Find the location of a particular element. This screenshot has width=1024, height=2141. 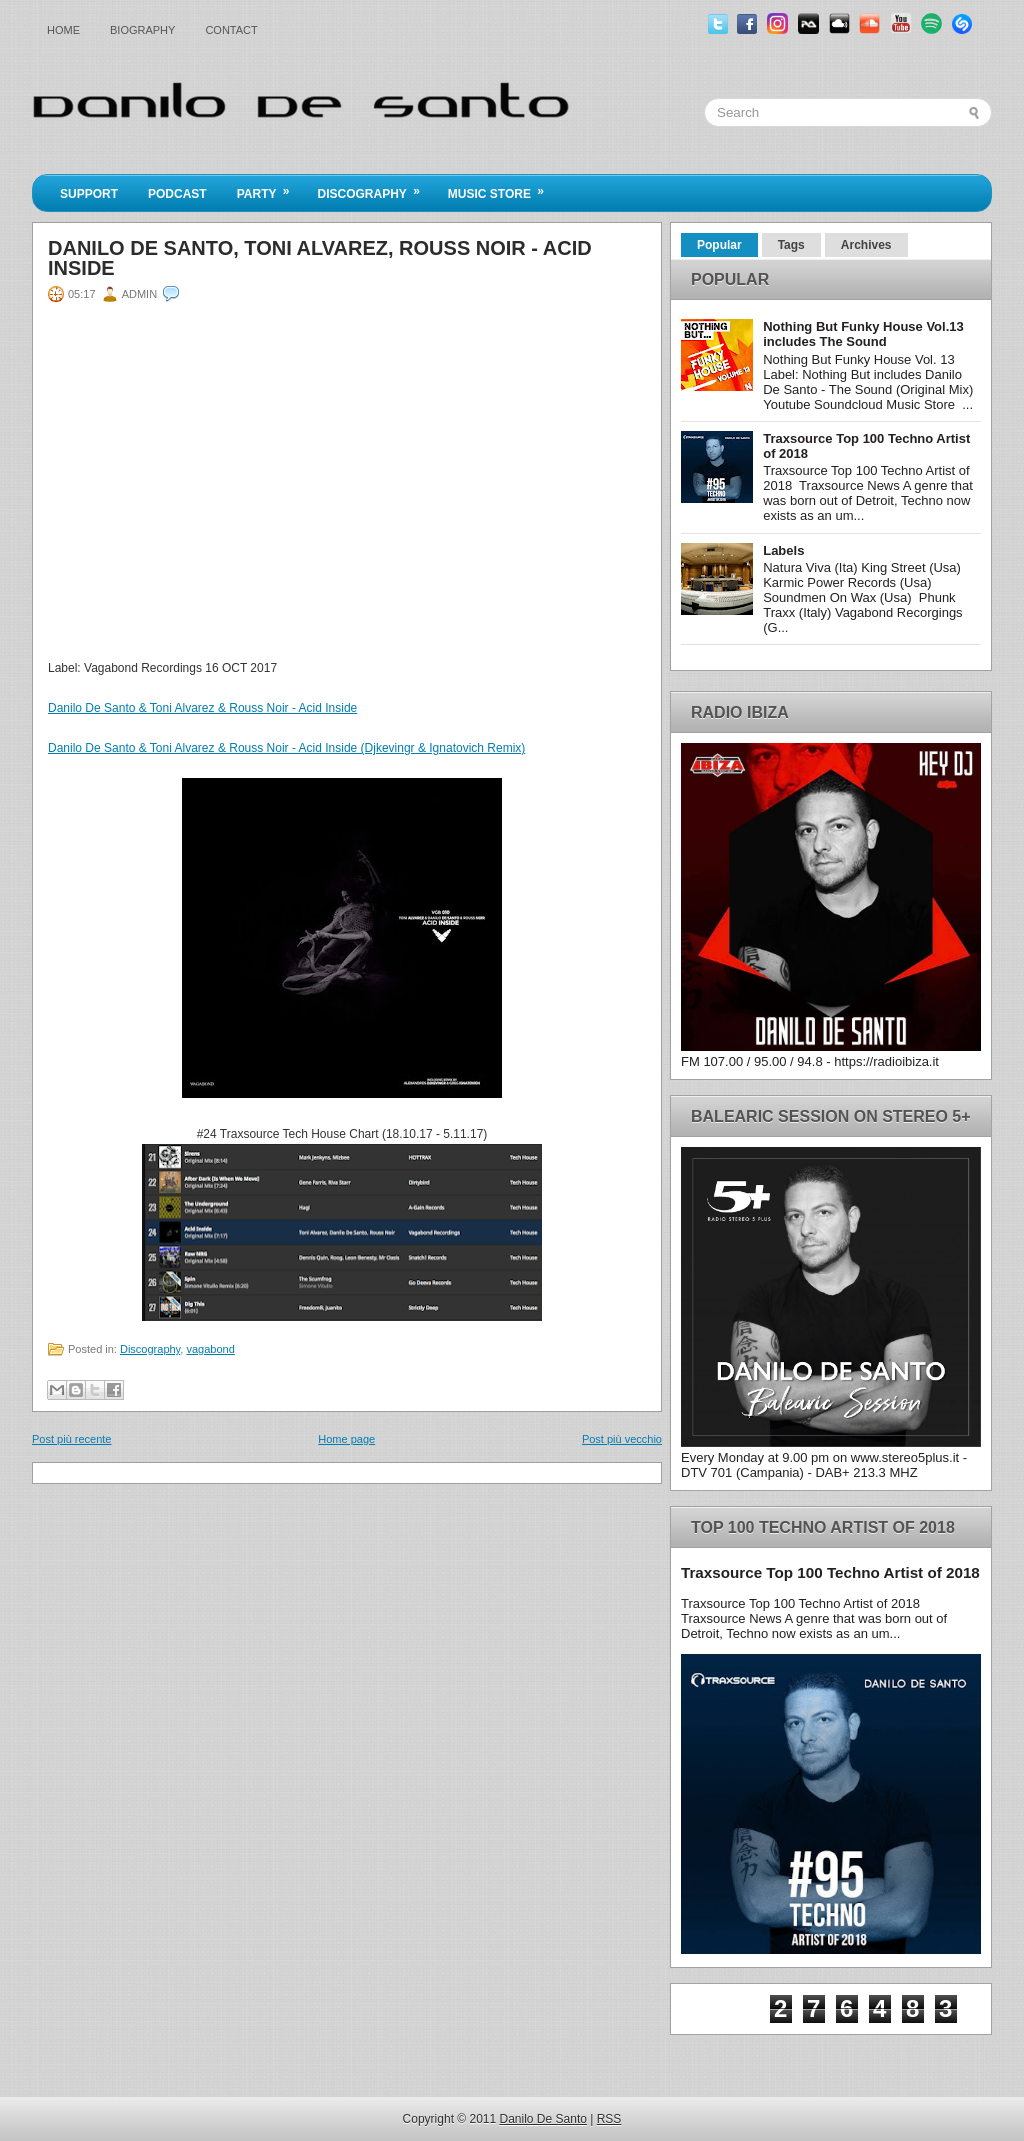

Danilo De Santo is located at coordinates (543, 2119).